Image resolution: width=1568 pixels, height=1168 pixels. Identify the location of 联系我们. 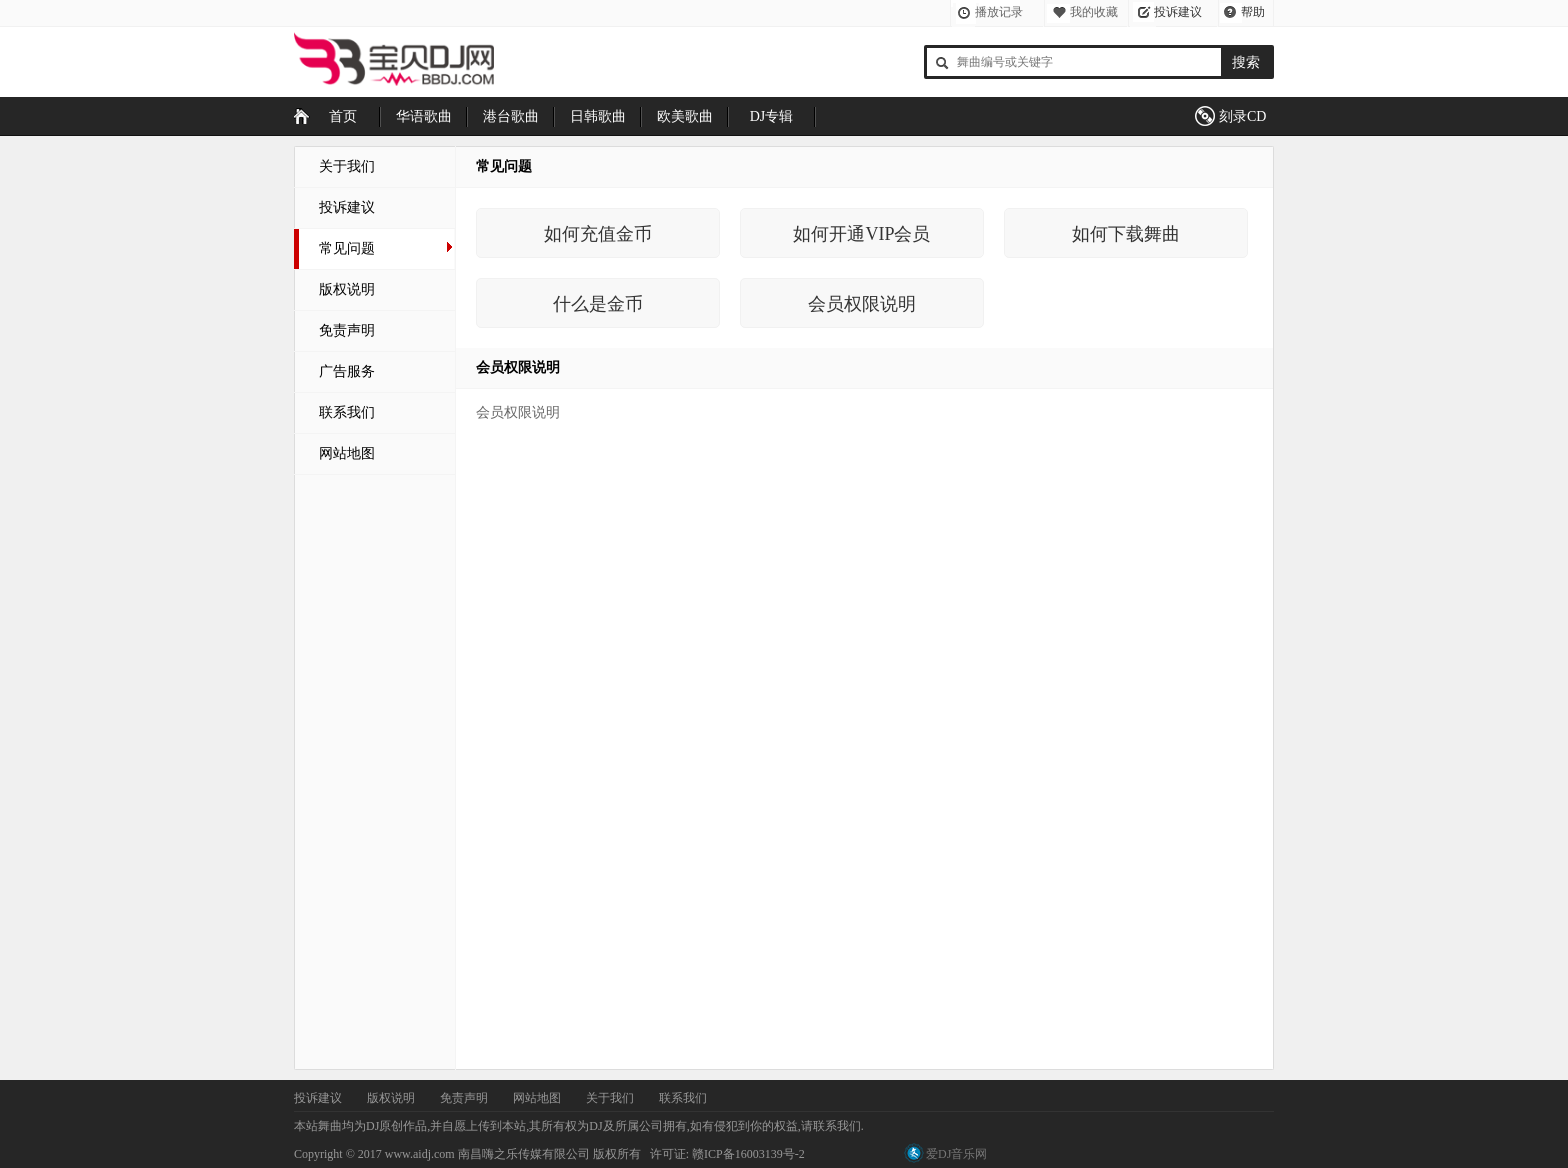
(347, 412).